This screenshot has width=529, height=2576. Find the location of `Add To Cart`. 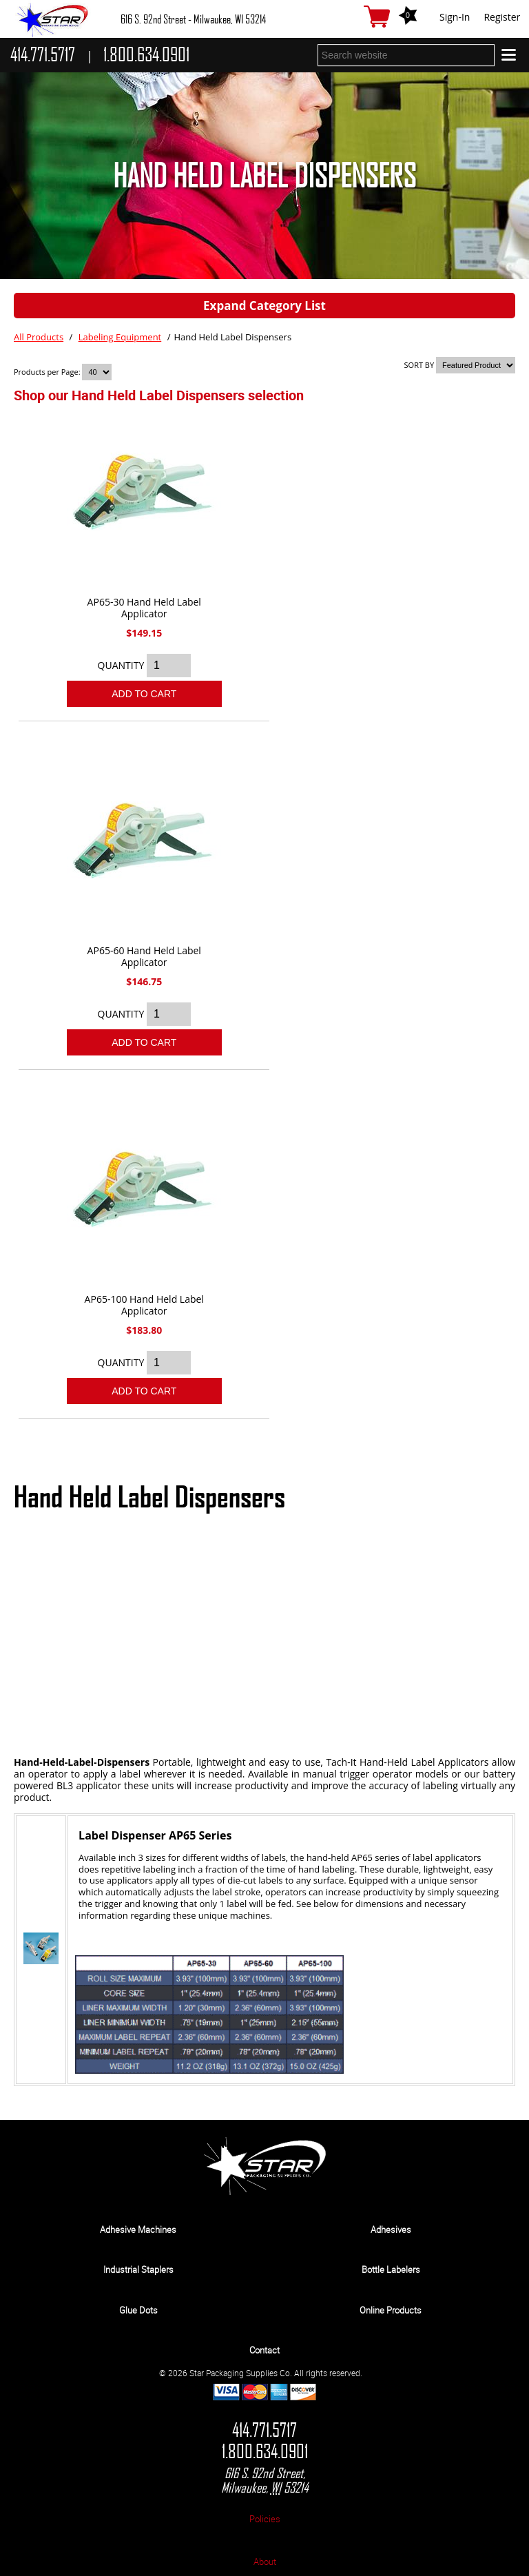

Add To Cart is located at coordinates (144, 693).